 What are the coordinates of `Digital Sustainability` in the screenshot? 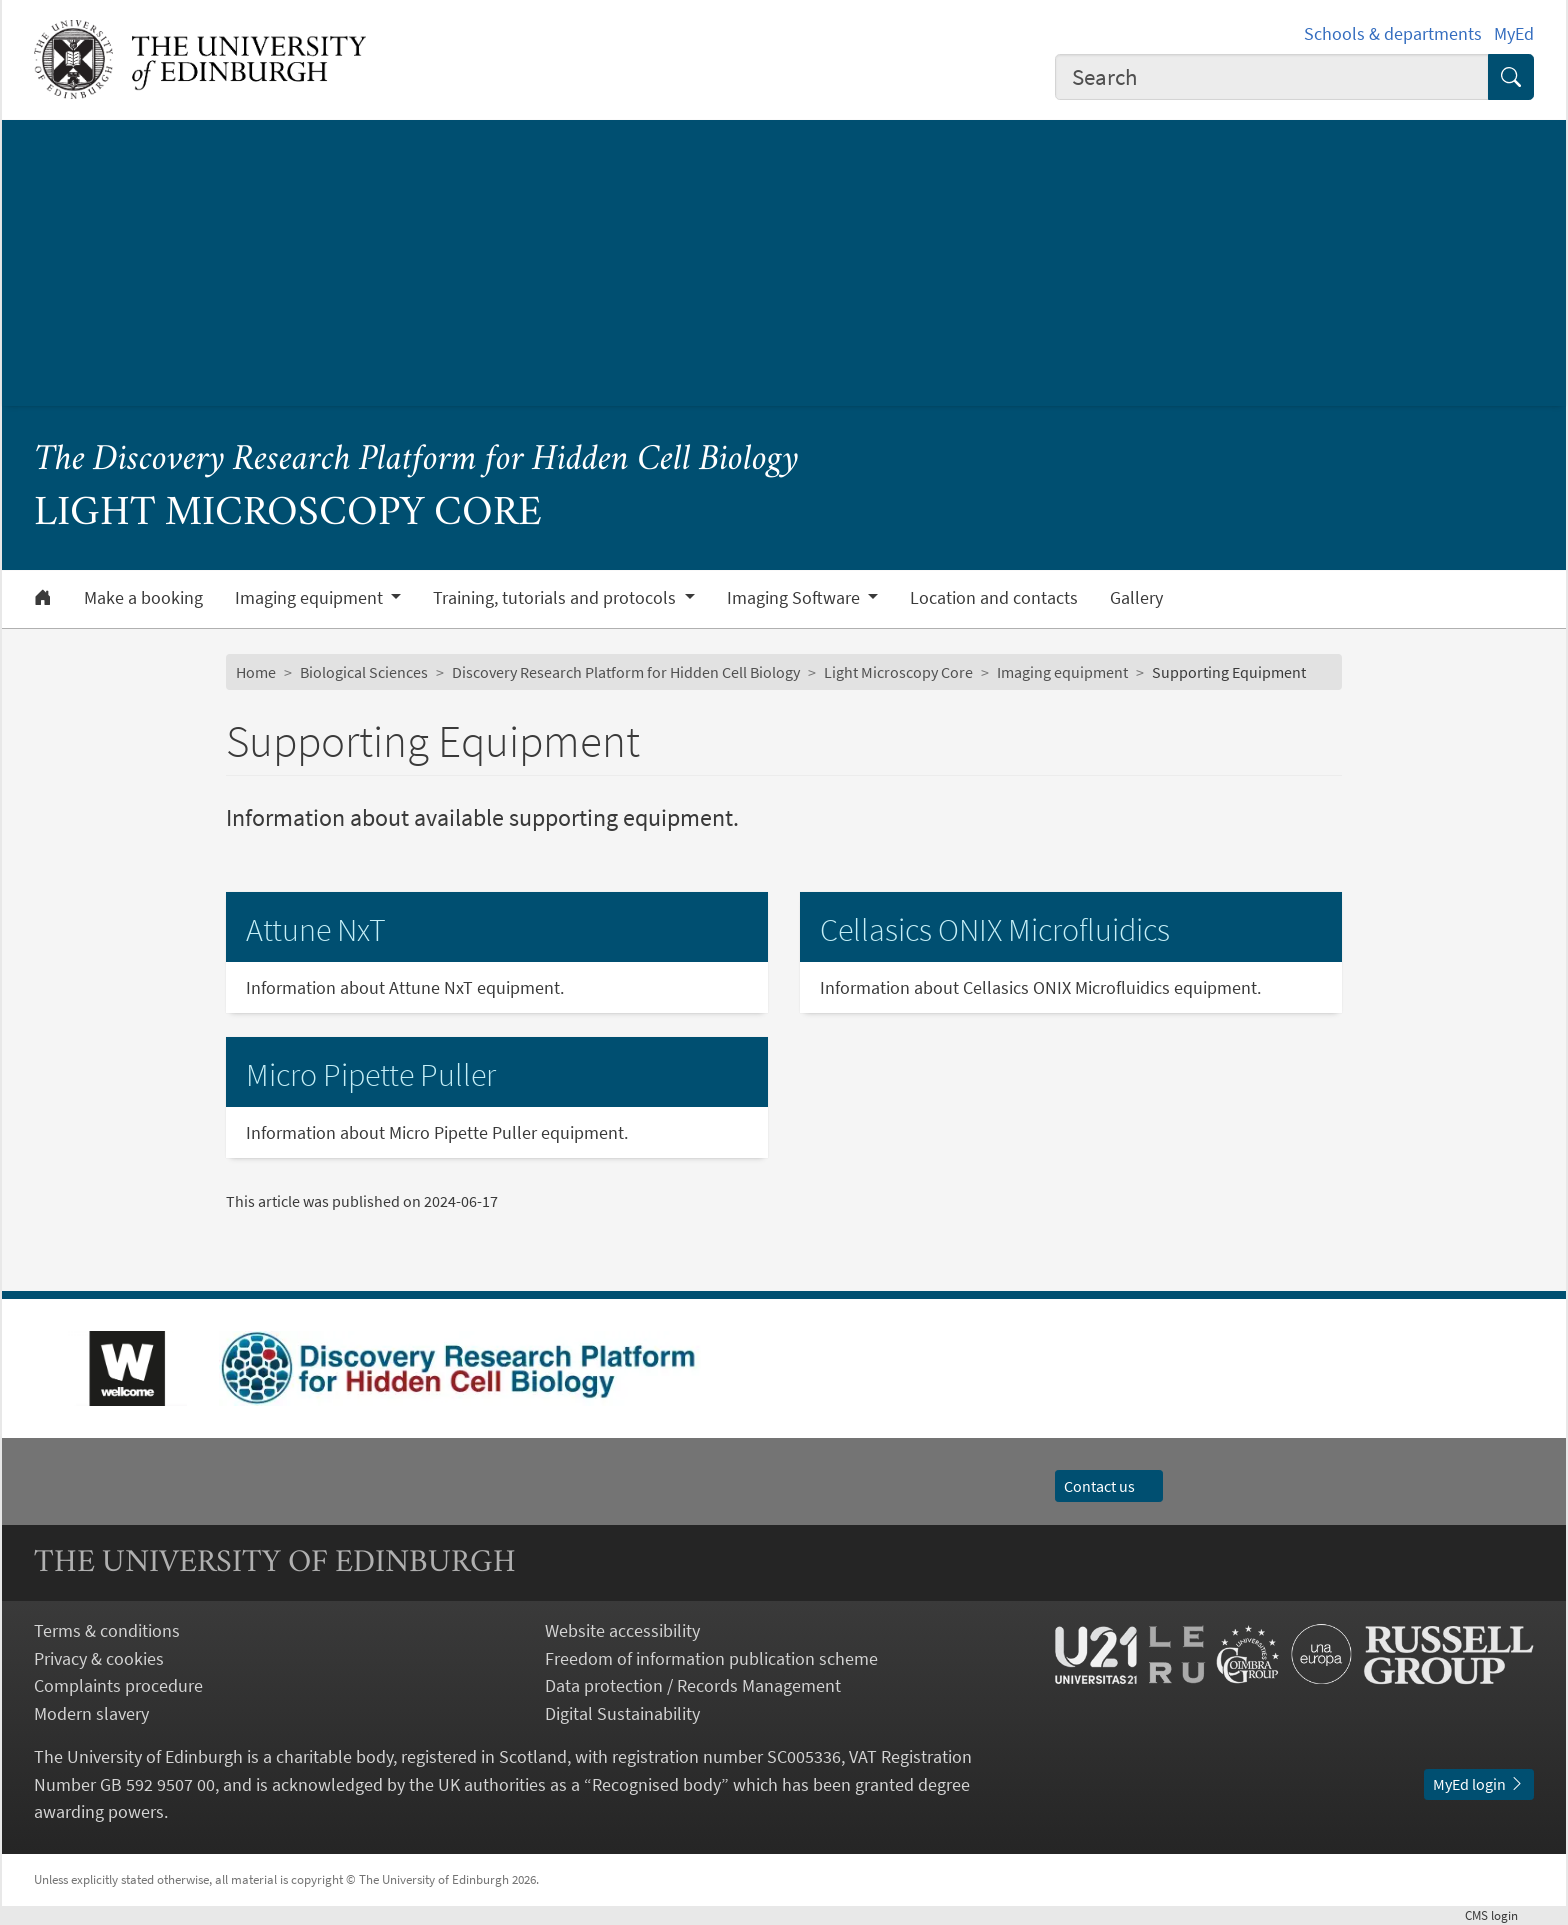 It's located at (622, 1713).